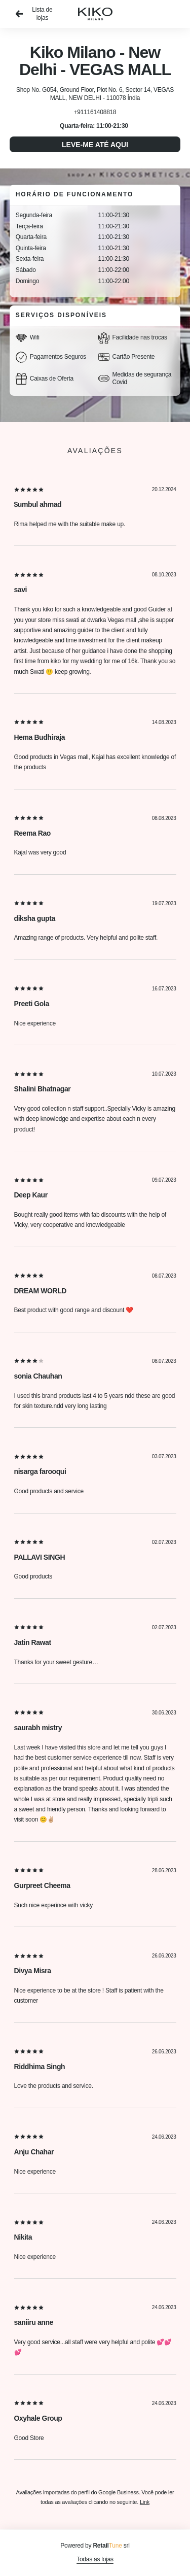  I want to click on +911161408818, so click(95, 112).